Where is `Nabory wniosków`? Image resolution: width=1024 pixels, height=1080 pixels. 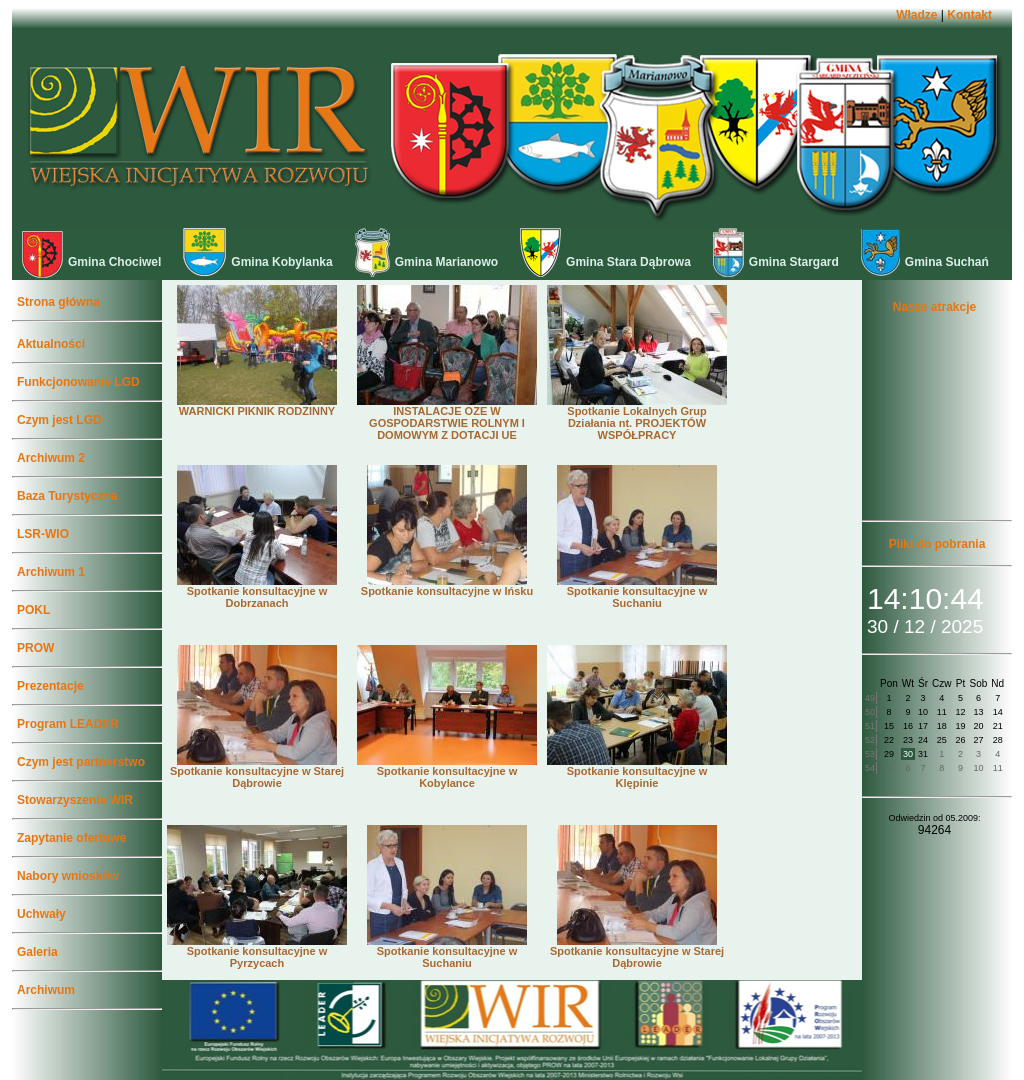
Nabory wniosków is located at coordinates (68, 876).